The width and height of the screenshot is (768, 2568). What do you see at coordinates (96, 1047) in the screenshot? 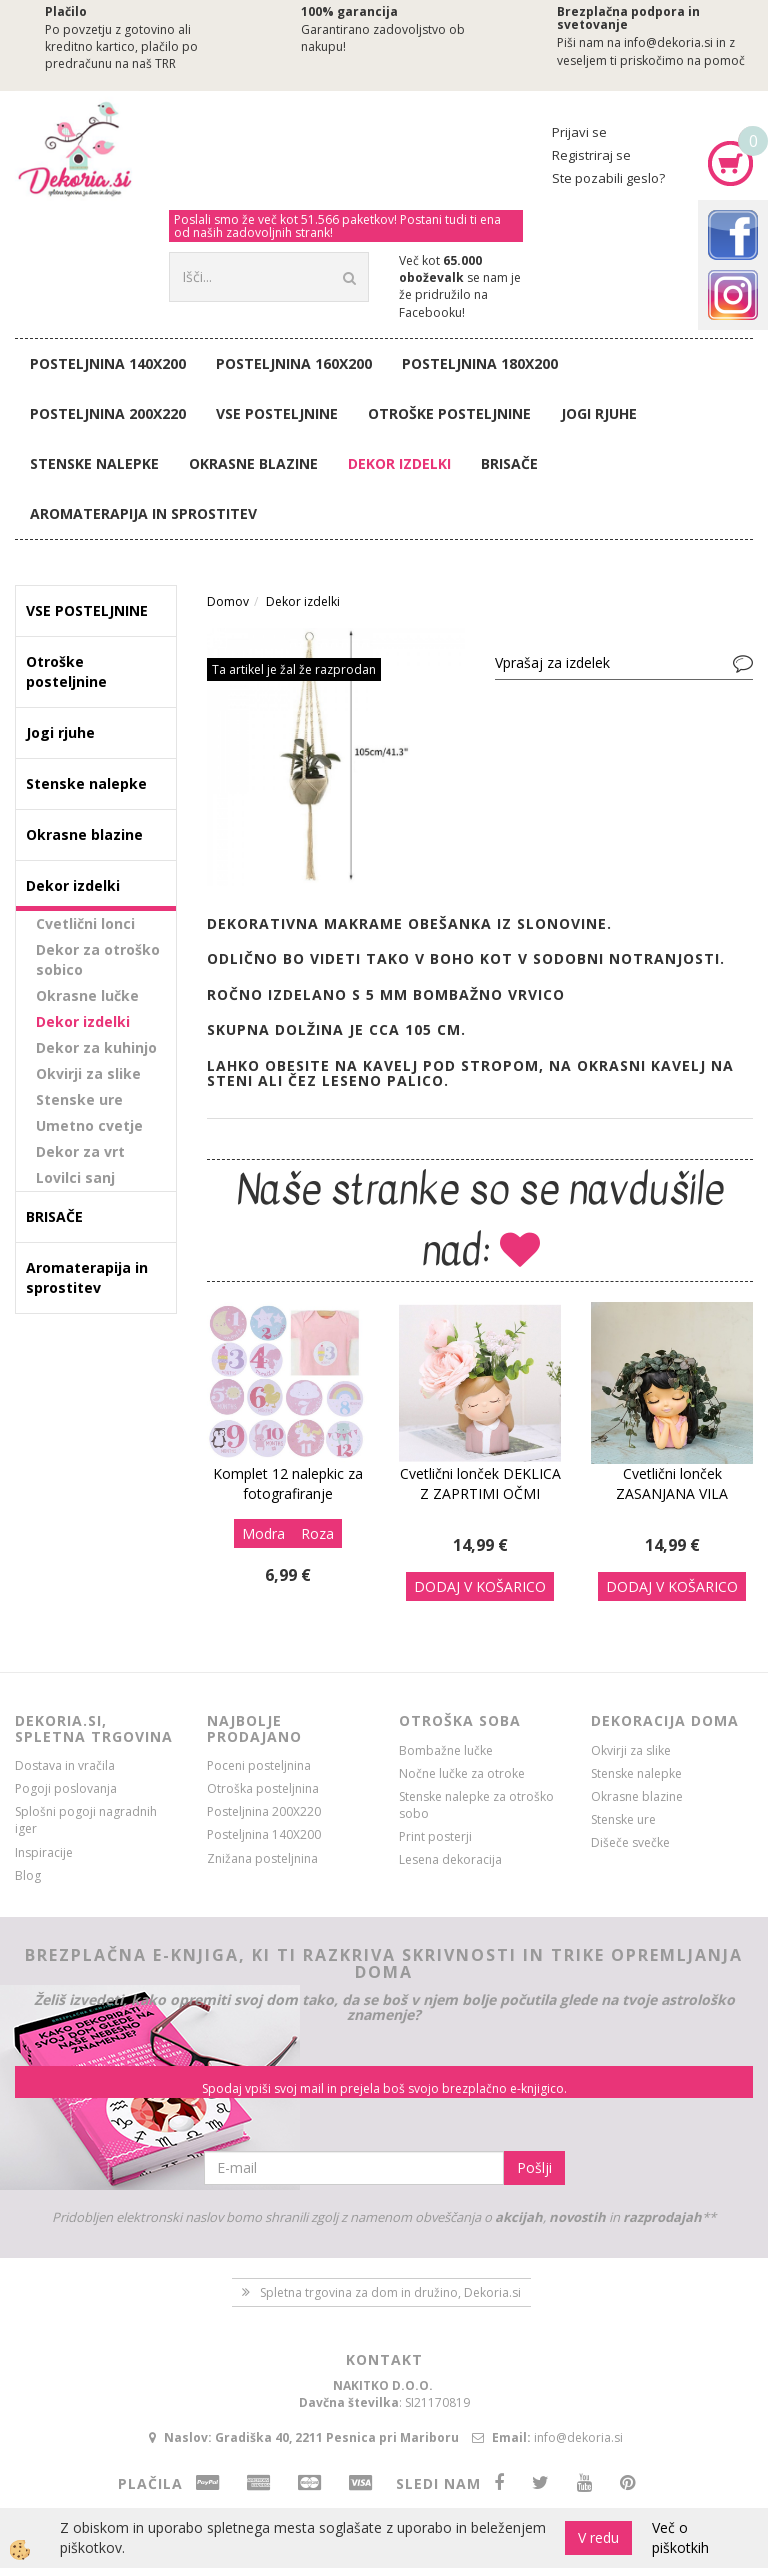
I see `Dekor za kuhinjo` at bounding box center [96, 1047].